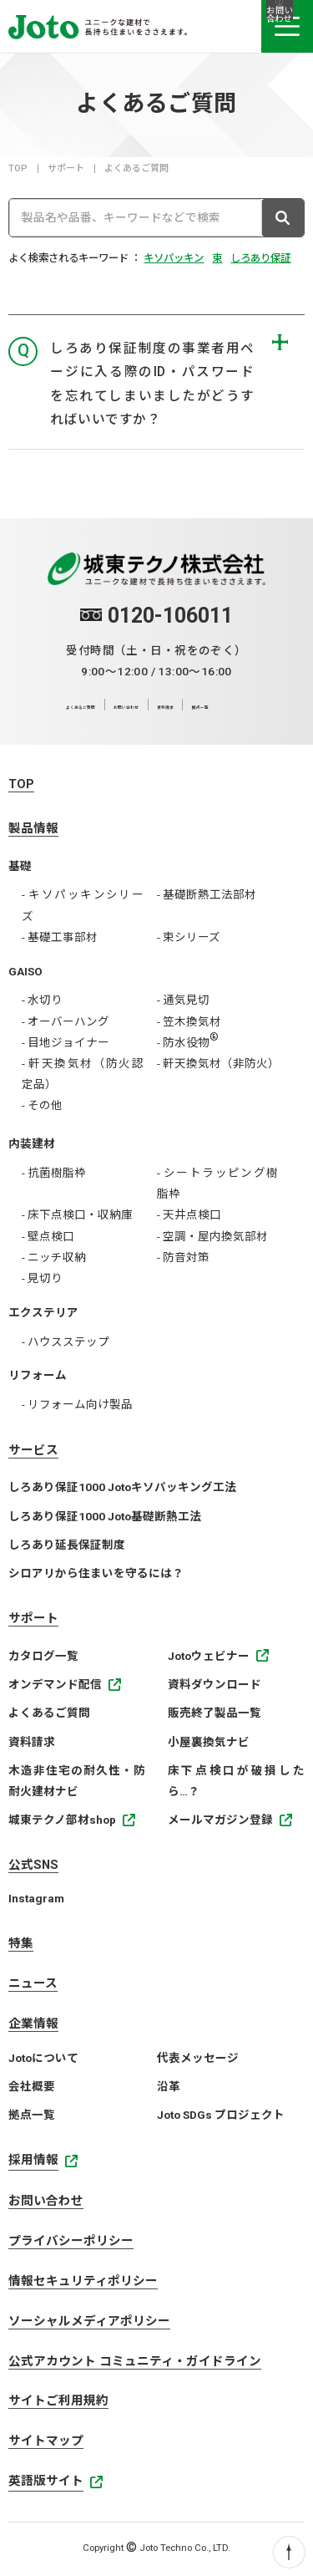 The image size is (313, 2576). I want to click on キソパッキン, so click(174, 258).